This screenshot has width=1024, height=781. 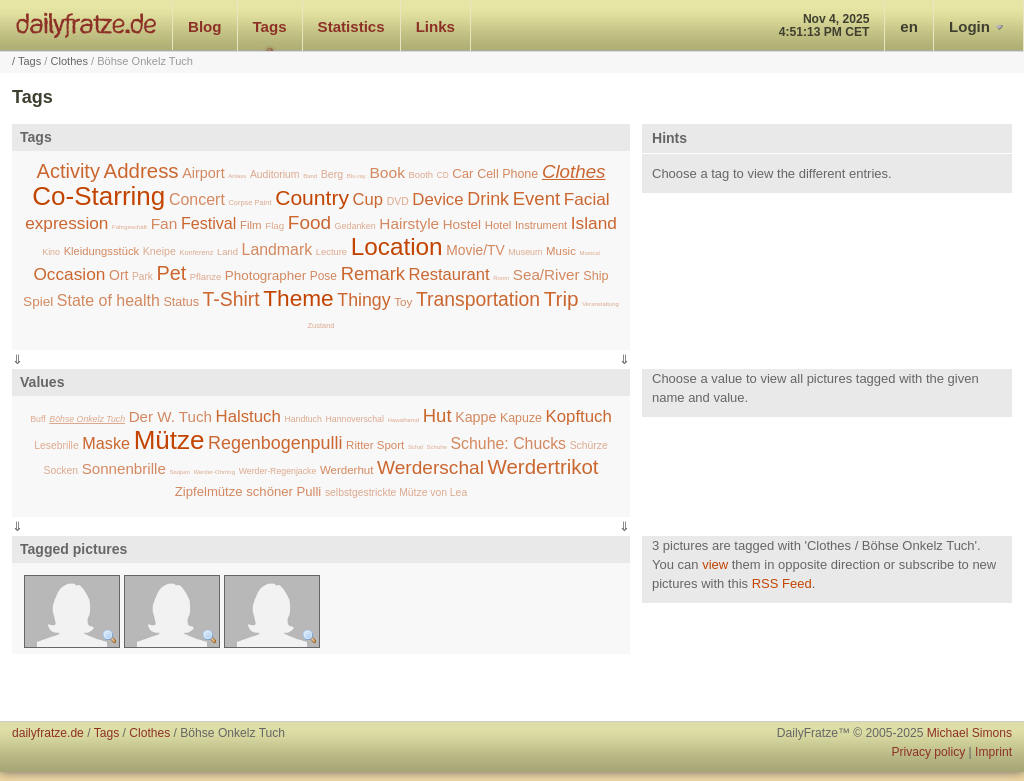 What do you see at coordinates (536, 198) in the screenshot?
I see `Event` at bounding box center [536, 198].